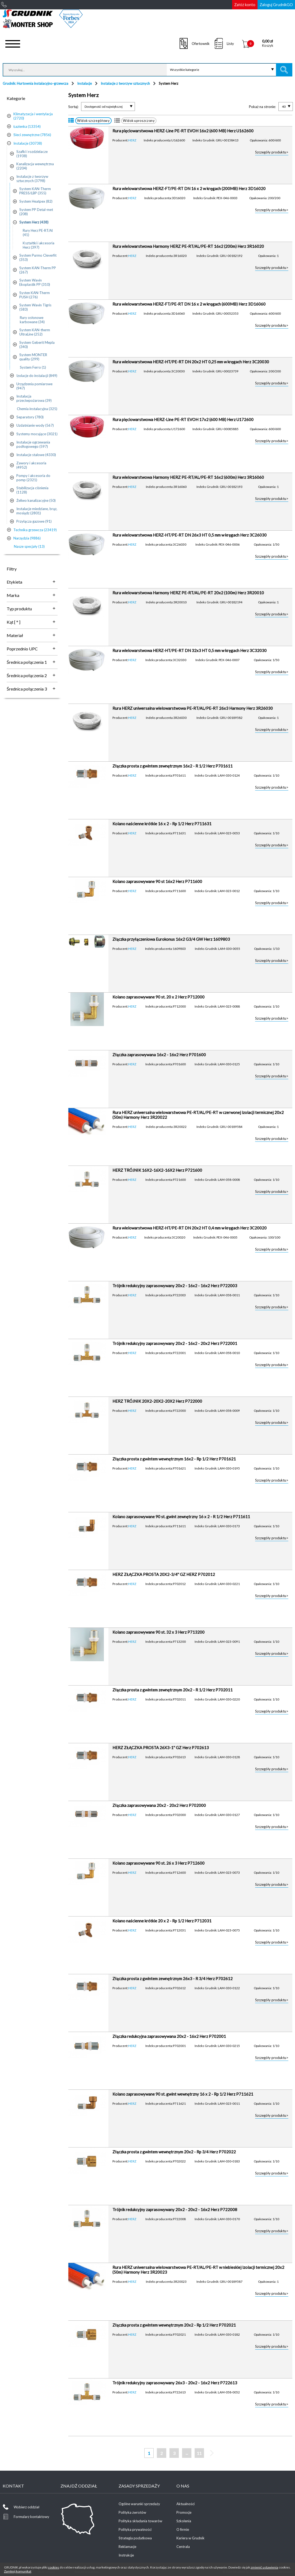  Describe the element at coordinates (34, 332) in the screenshot. I see `System KAN-therm UltraLine (252)` at that location.